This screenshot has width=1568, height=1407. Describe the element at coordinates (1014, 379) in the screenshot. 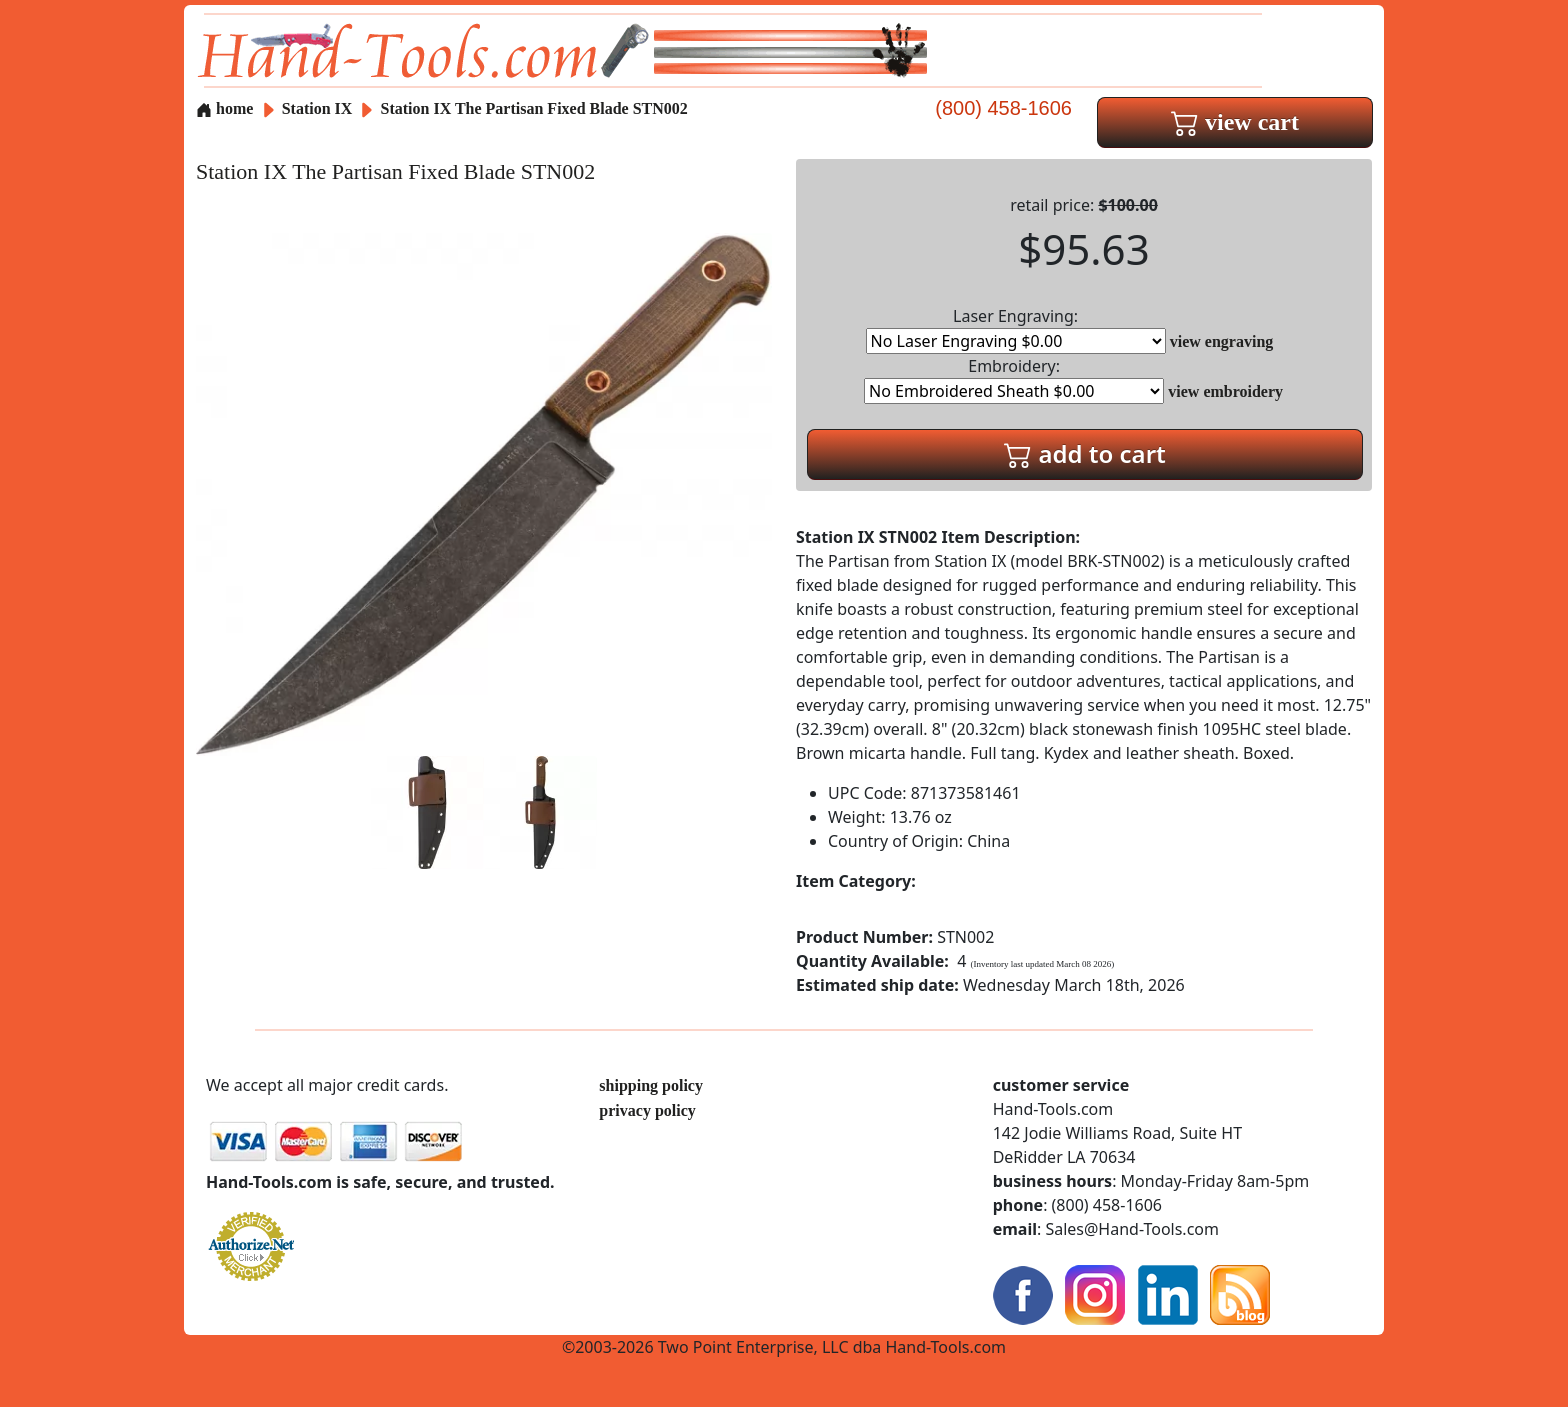

I see `Embroidery:` at that location.